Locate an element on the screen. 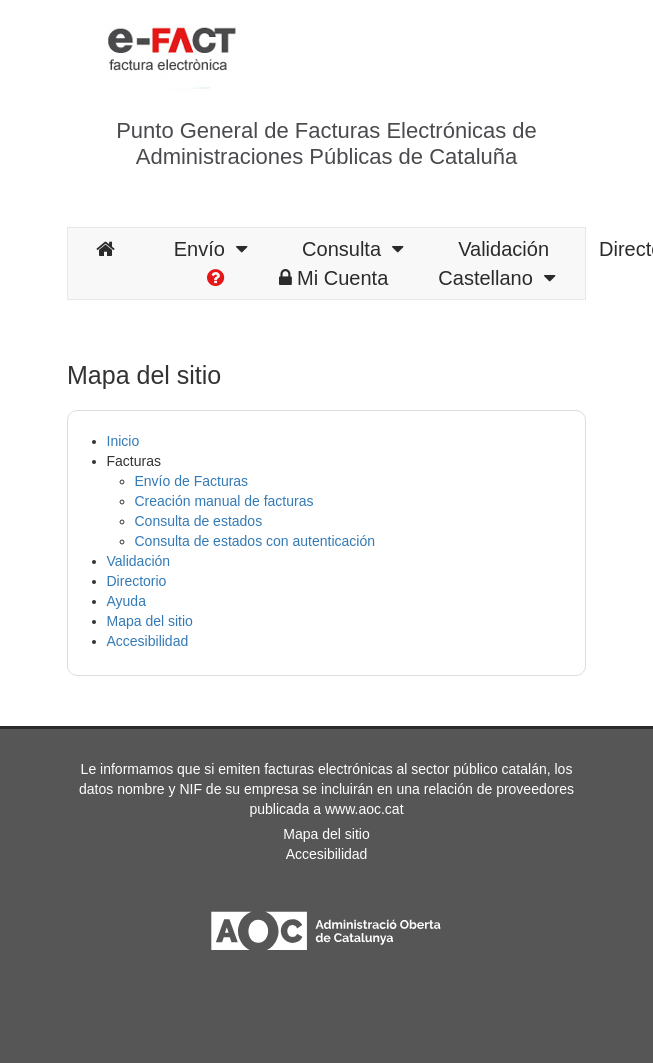 Image resolution: width=653 pixels, height=1063 pixels. Consulta de estados is located at coordinates (199, 521).